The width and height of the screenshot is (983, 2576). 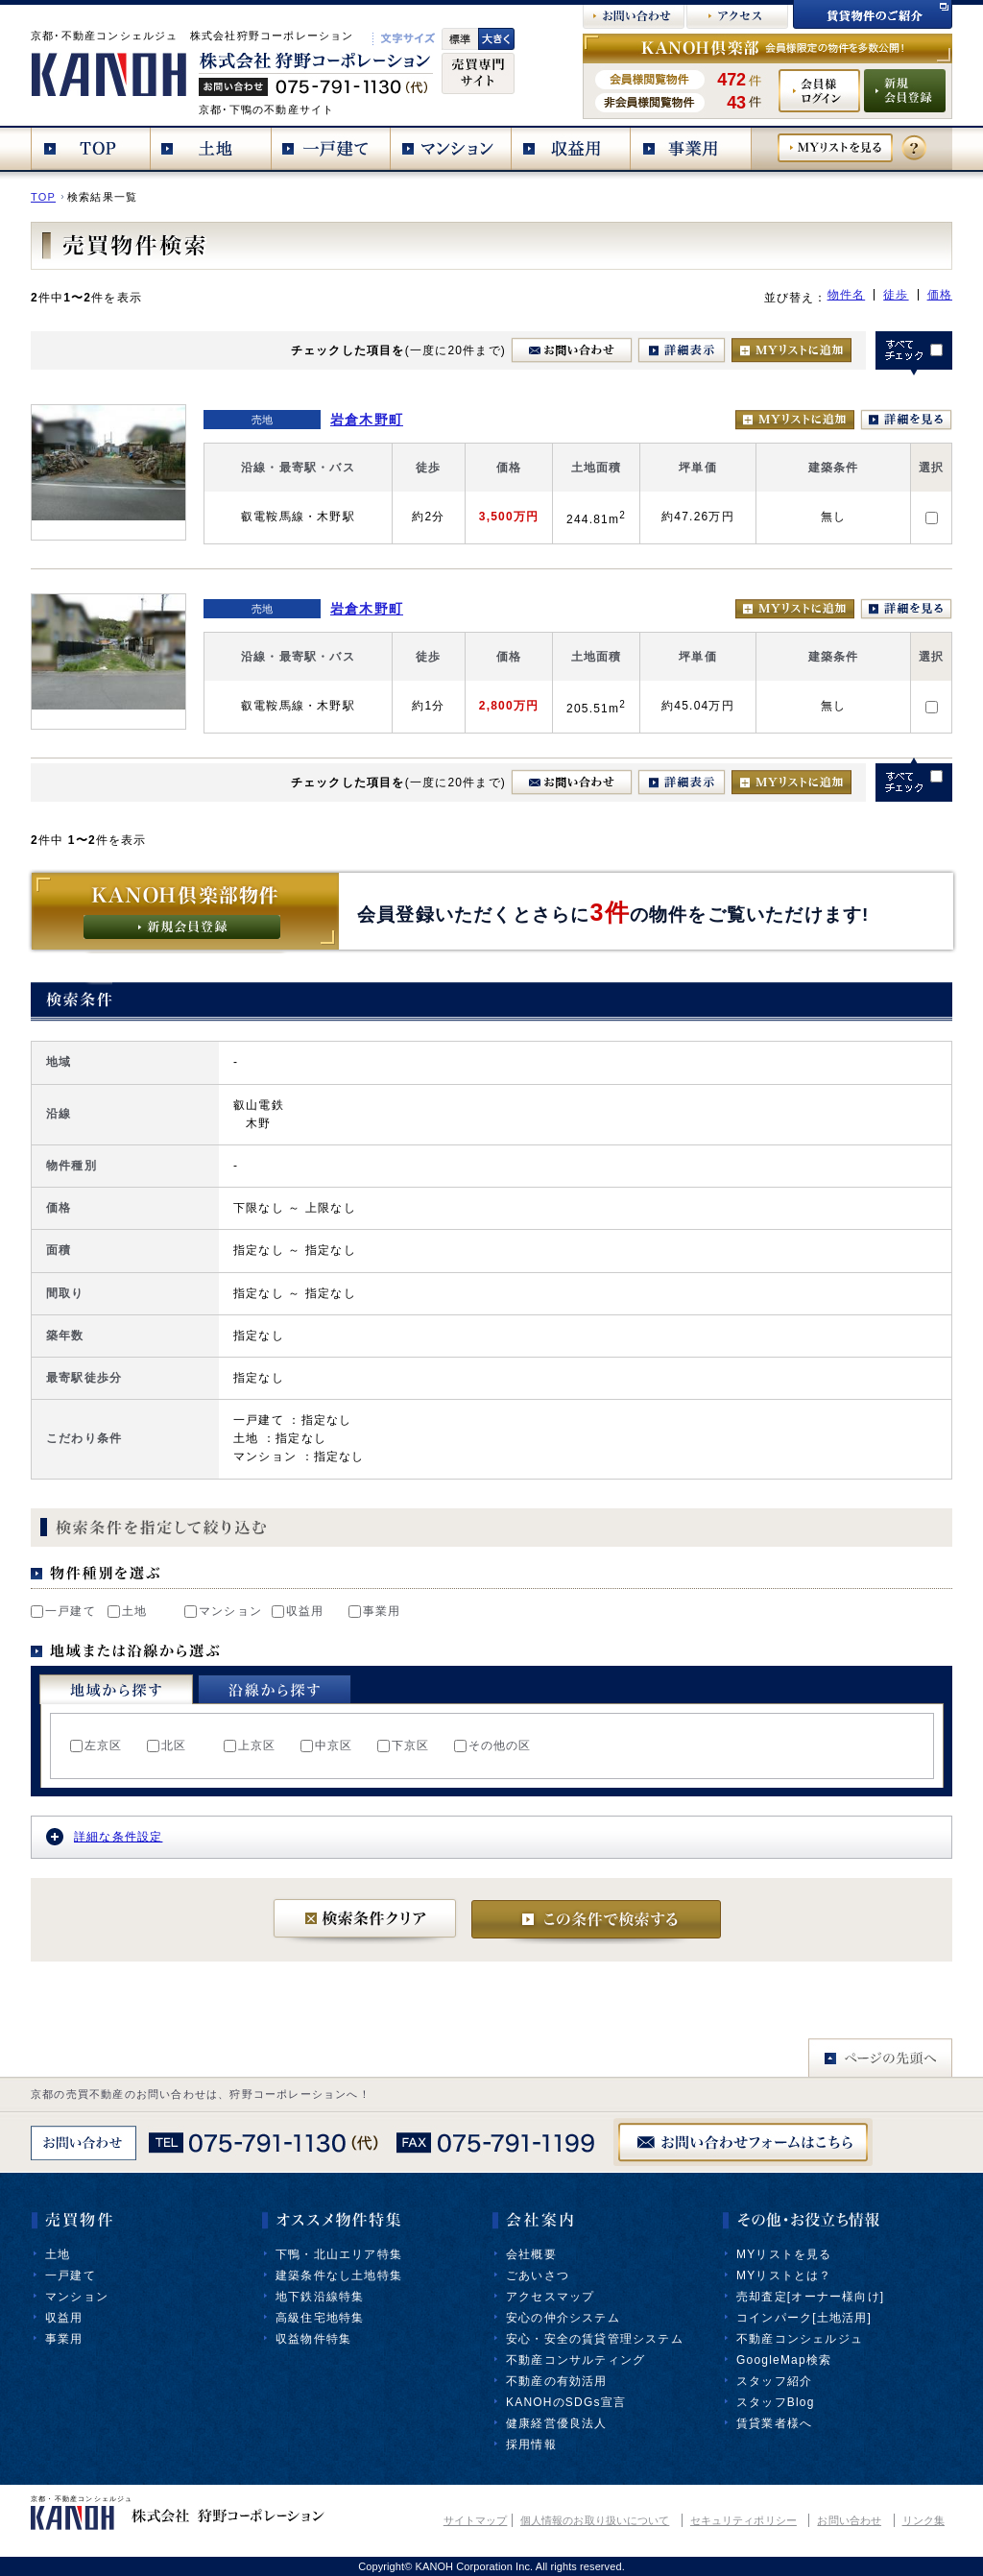 What do you see at coordinates (326, 1745) in the screenshot?
I see `中京区` at bounding box center [326, 1745].